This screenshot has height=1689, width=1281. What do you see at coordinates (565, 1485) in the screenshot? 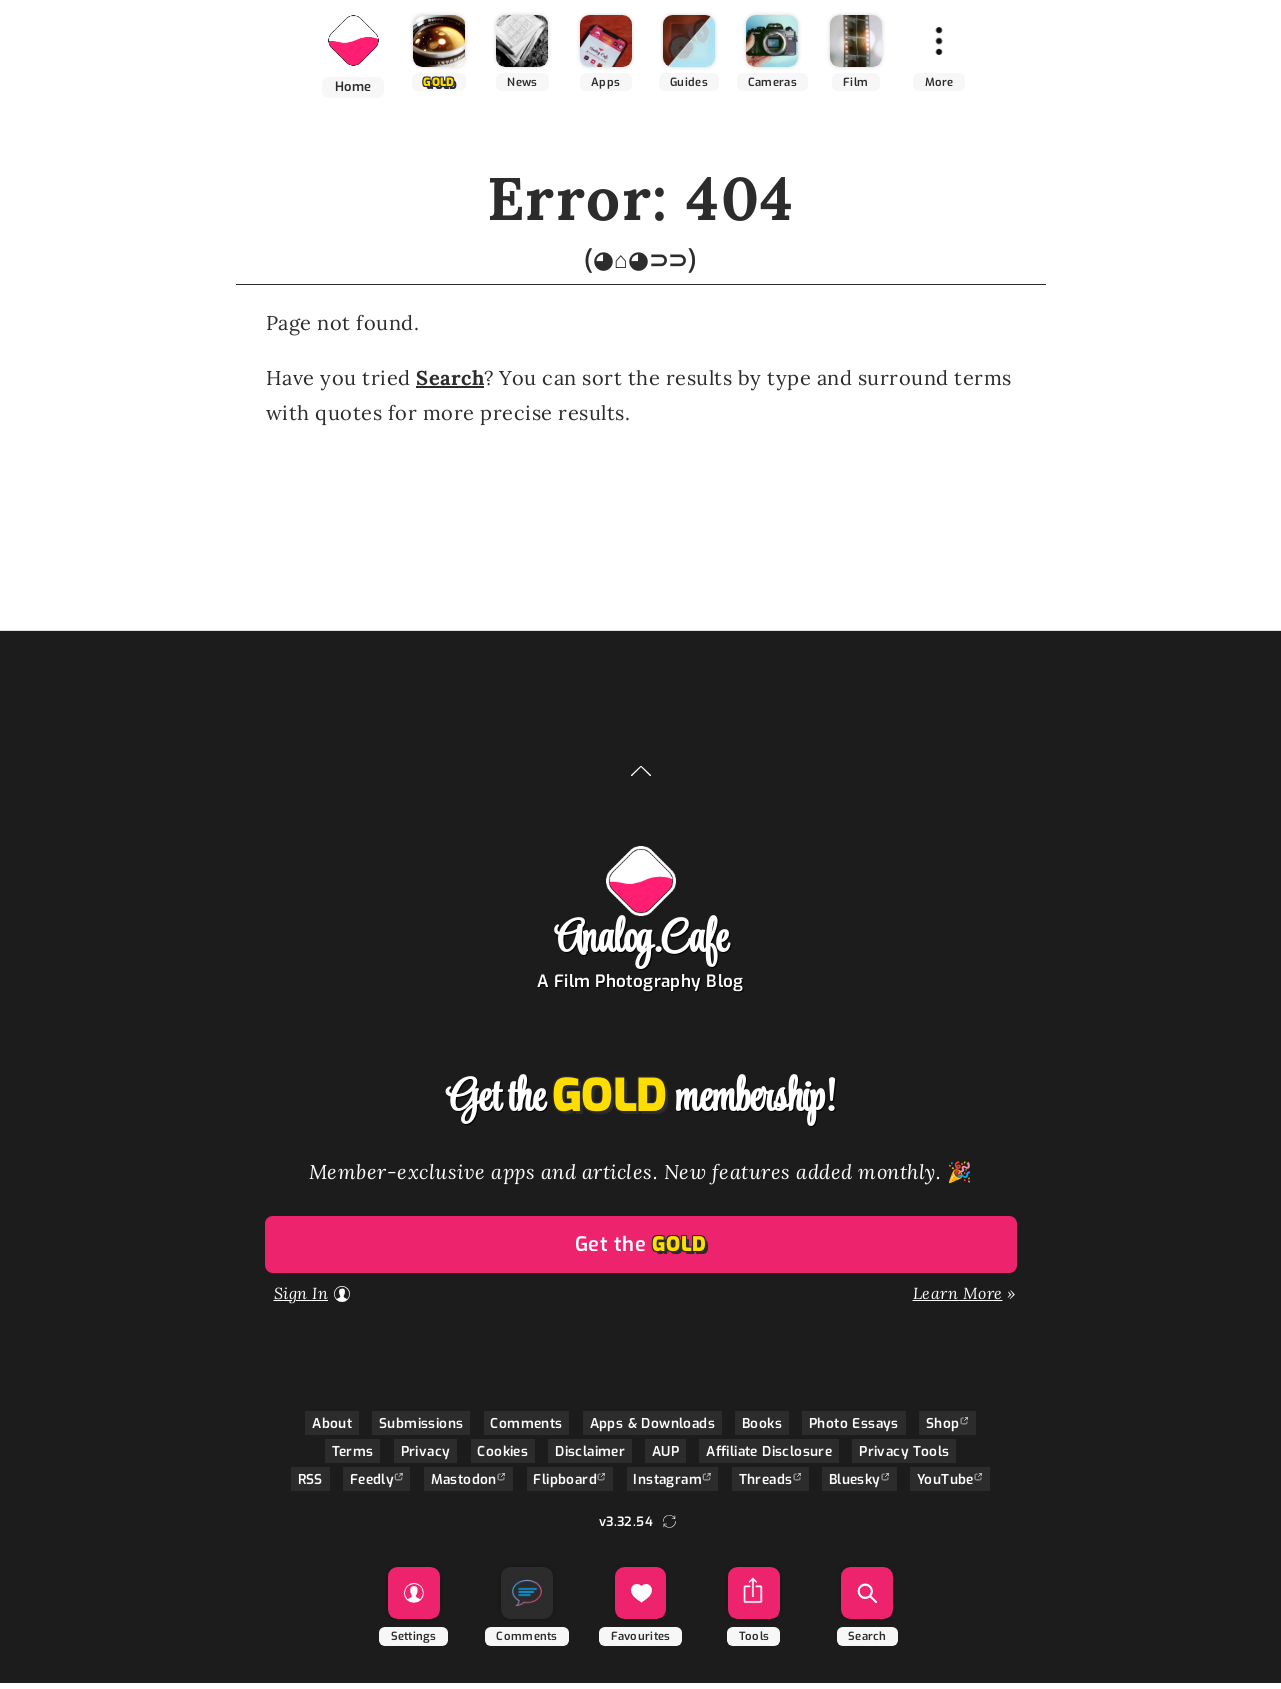
I see `Flipboard` at bounding box center [565, 1485].